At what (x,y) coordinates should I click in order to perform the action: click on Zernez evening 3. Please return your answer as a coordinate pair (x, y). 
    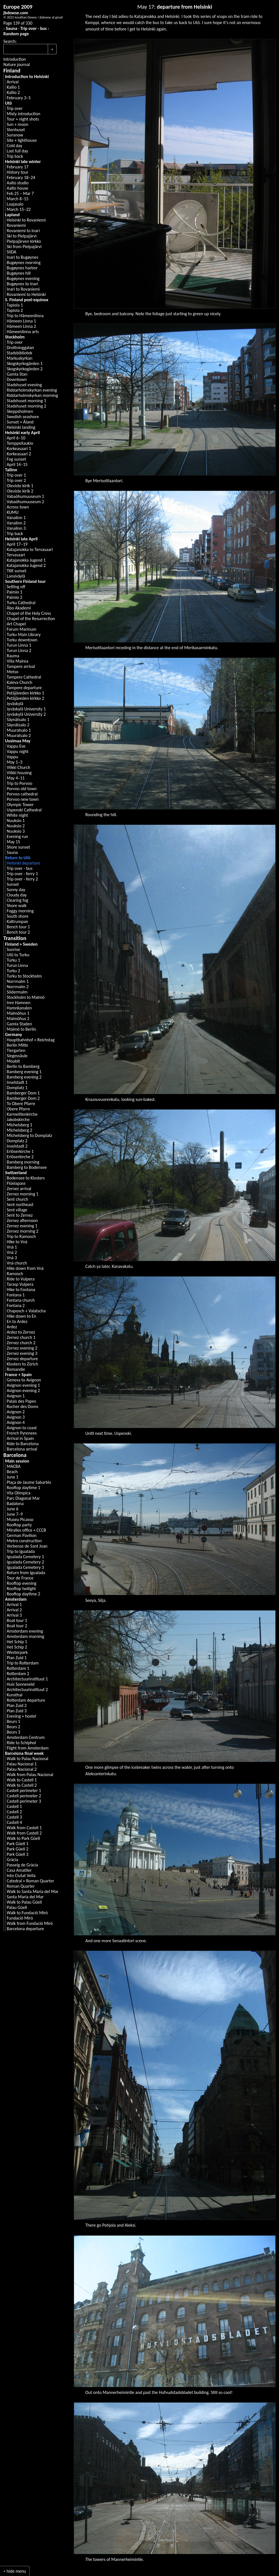
    Looking at the image, I should click on (22, 1353).